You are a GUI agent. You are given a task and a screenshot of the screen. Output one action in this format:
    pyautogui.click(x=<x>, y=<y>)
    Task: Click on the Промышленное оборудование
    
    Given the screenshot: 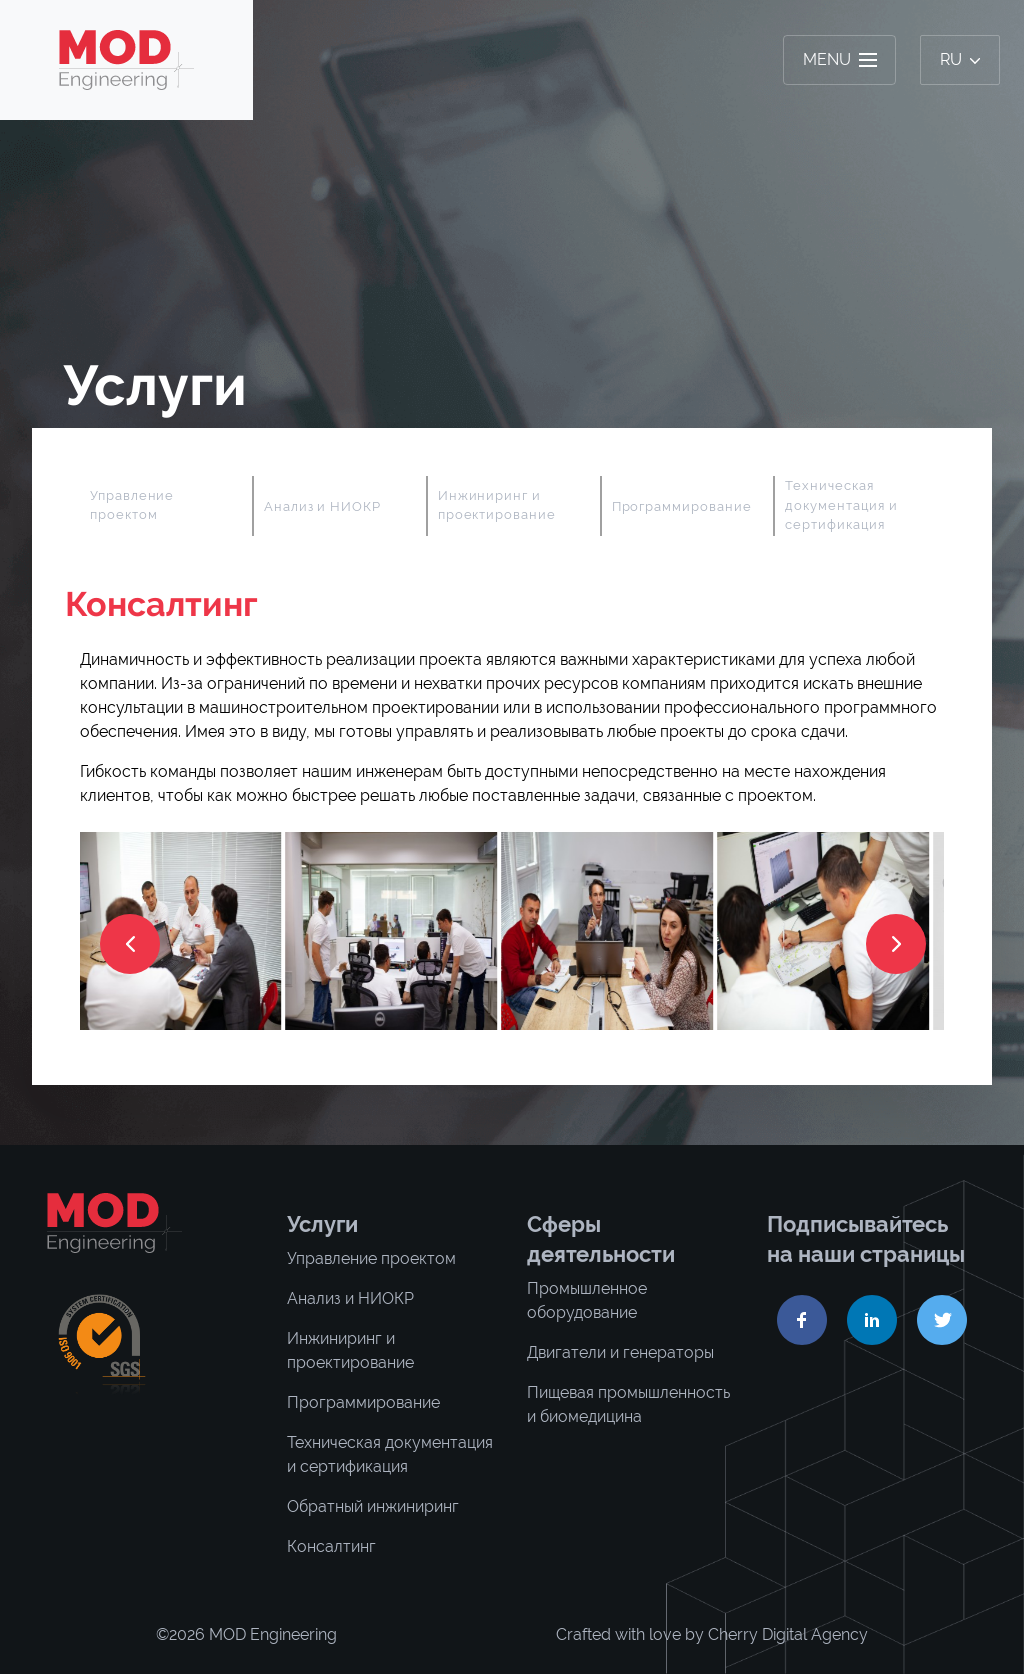 What is the action you would take?
    pyautogui.click(x=587, y=1300)
    